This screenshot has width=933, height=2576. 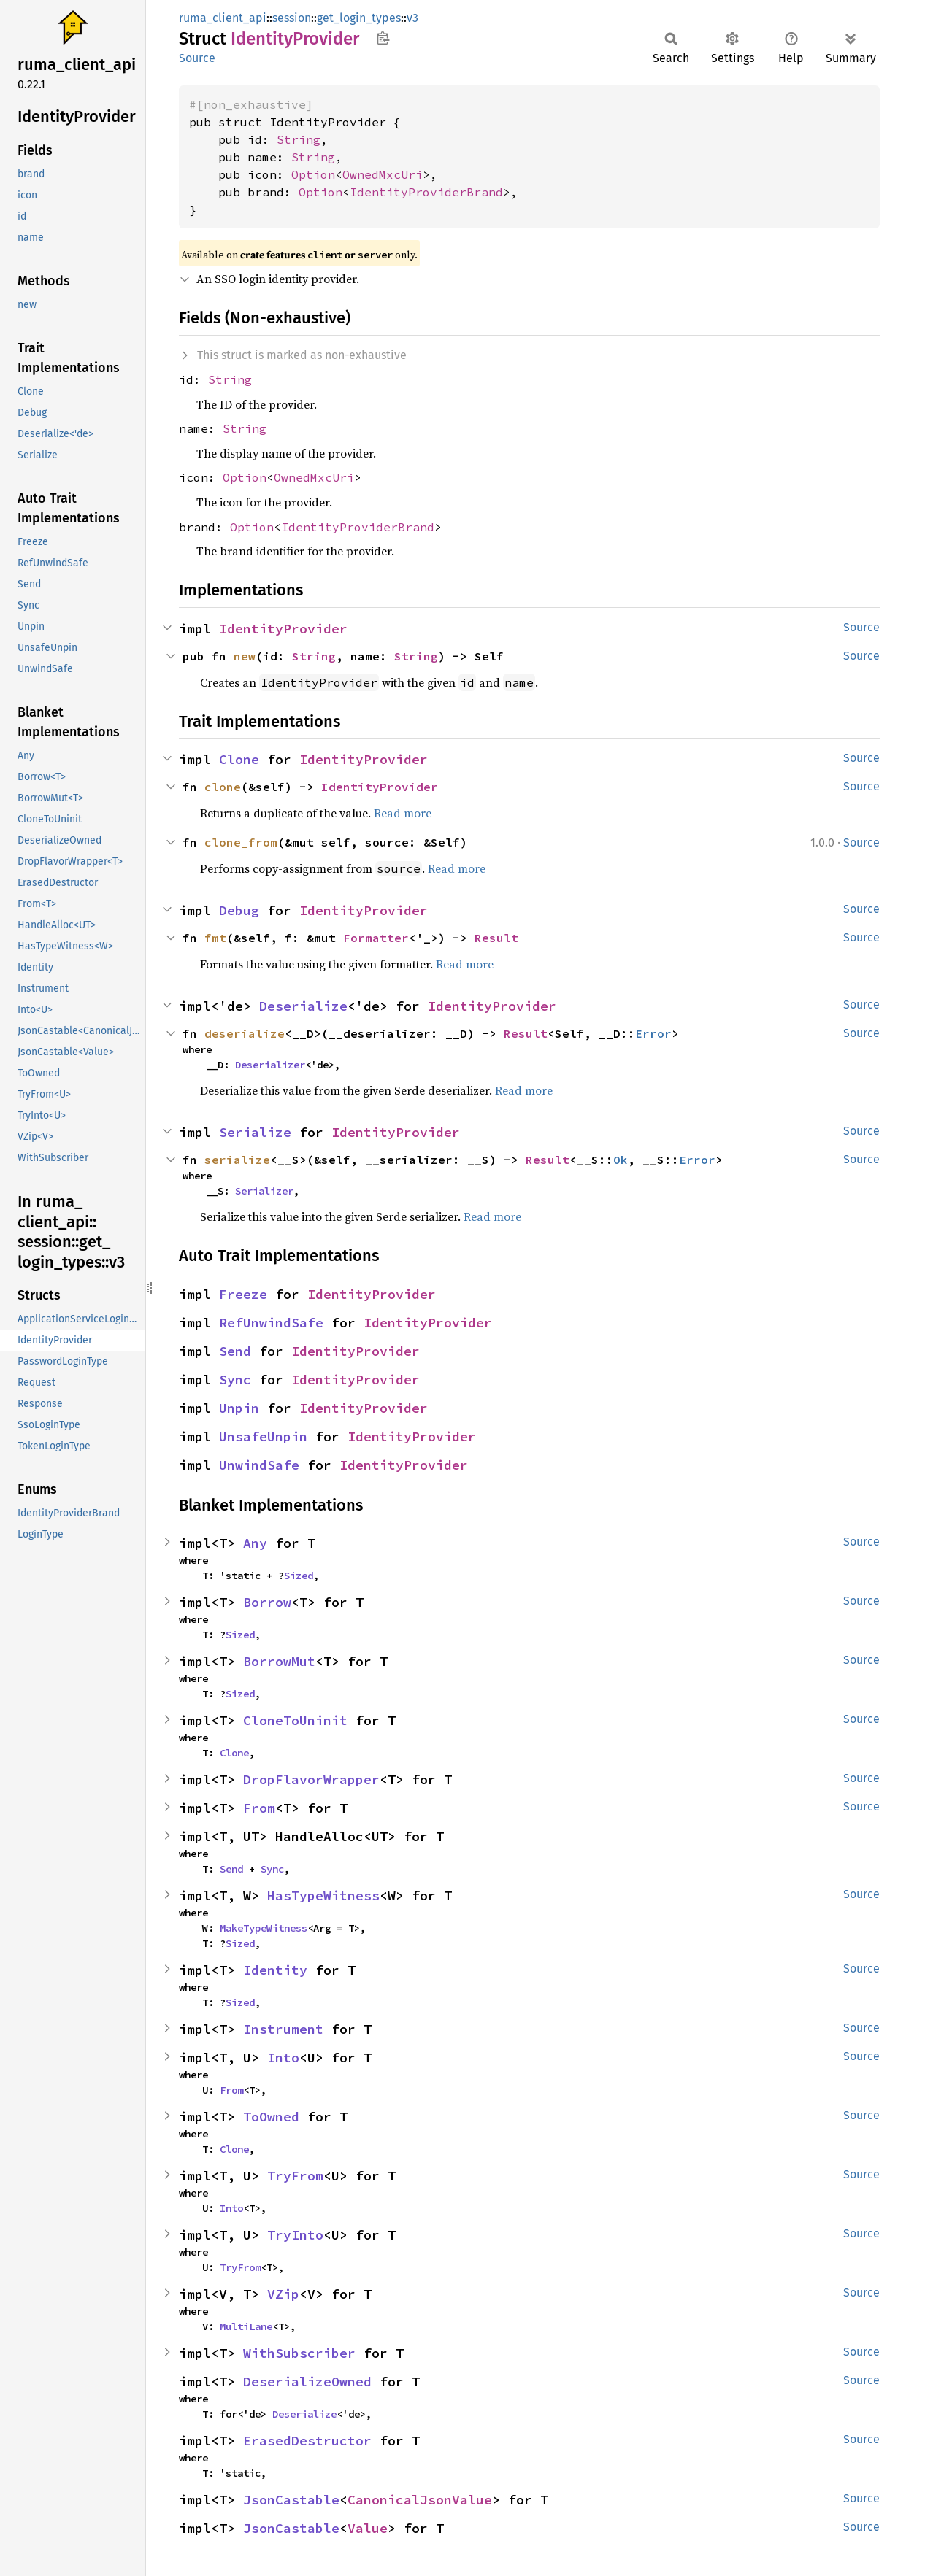 I want to click on RefUnwindSafe, so click(x=271, y=1322).